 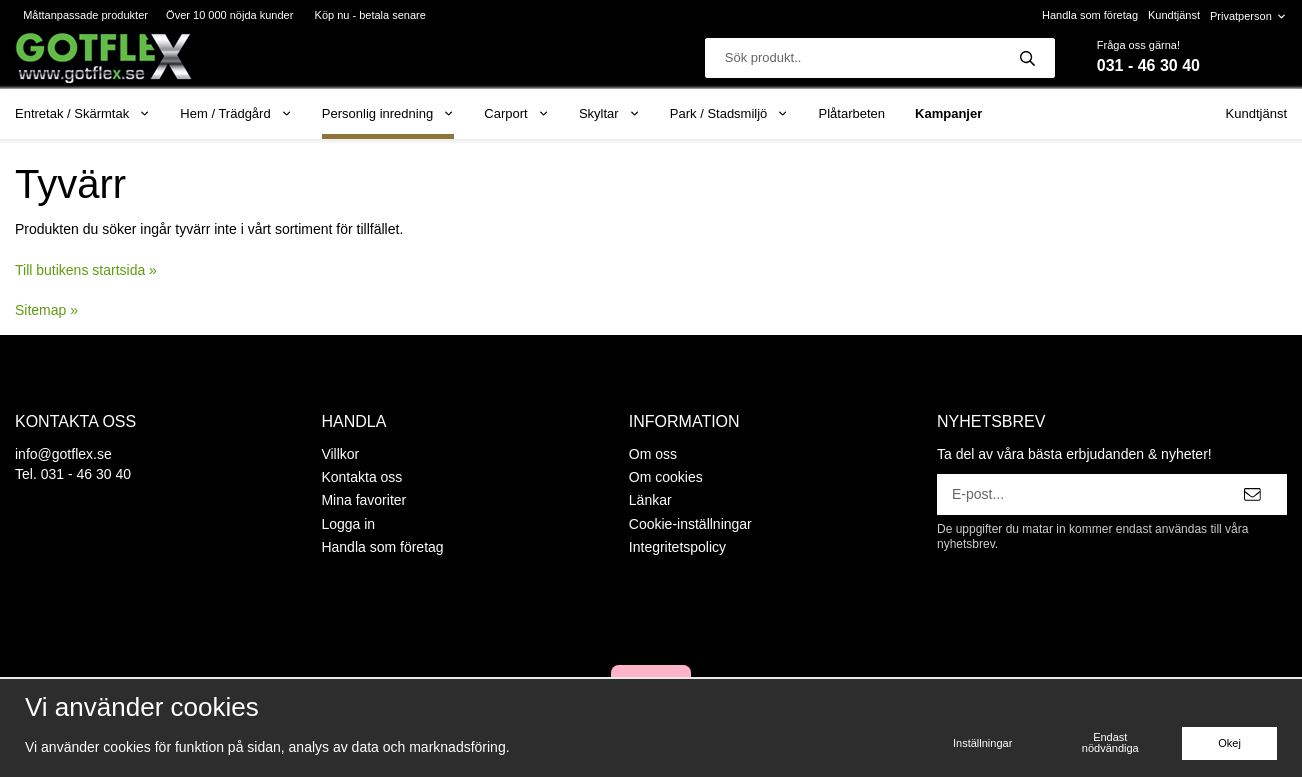 I want to click on Länkar, so click(x=650, y=500).